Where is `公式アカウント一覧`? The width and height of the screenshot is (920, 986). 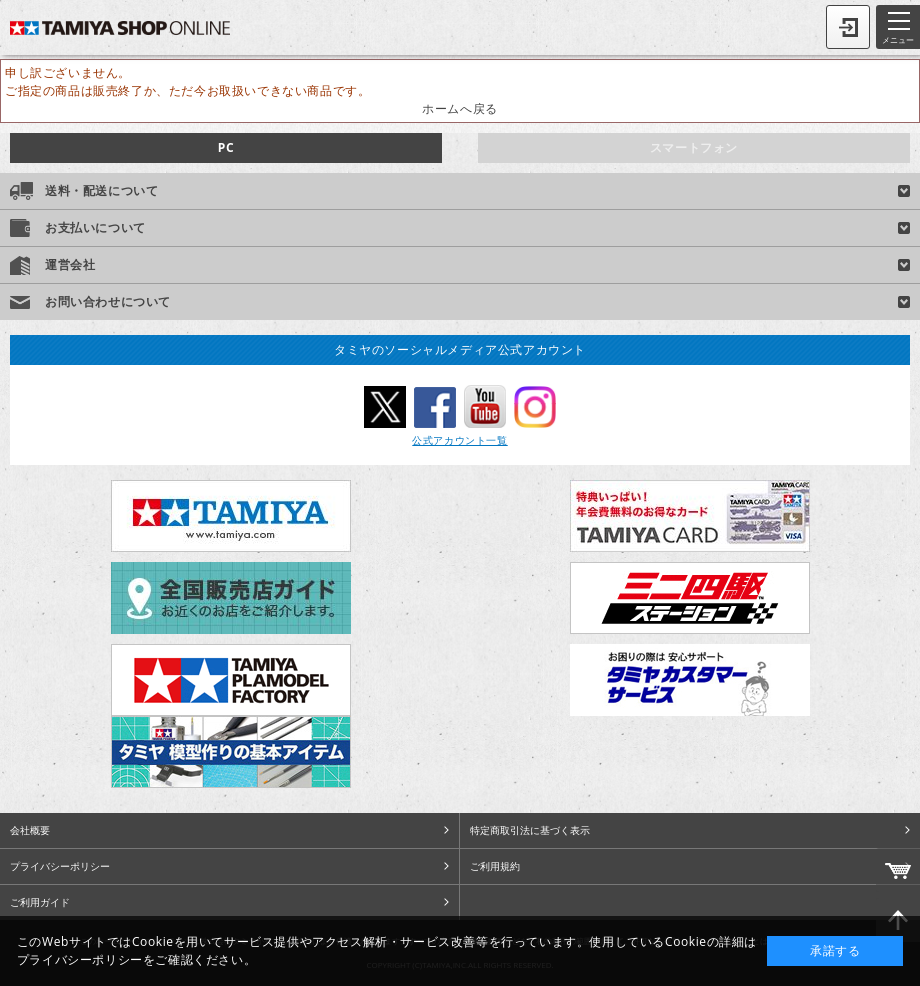 公式アカウント一覧 is located at coordinates (459, 440).